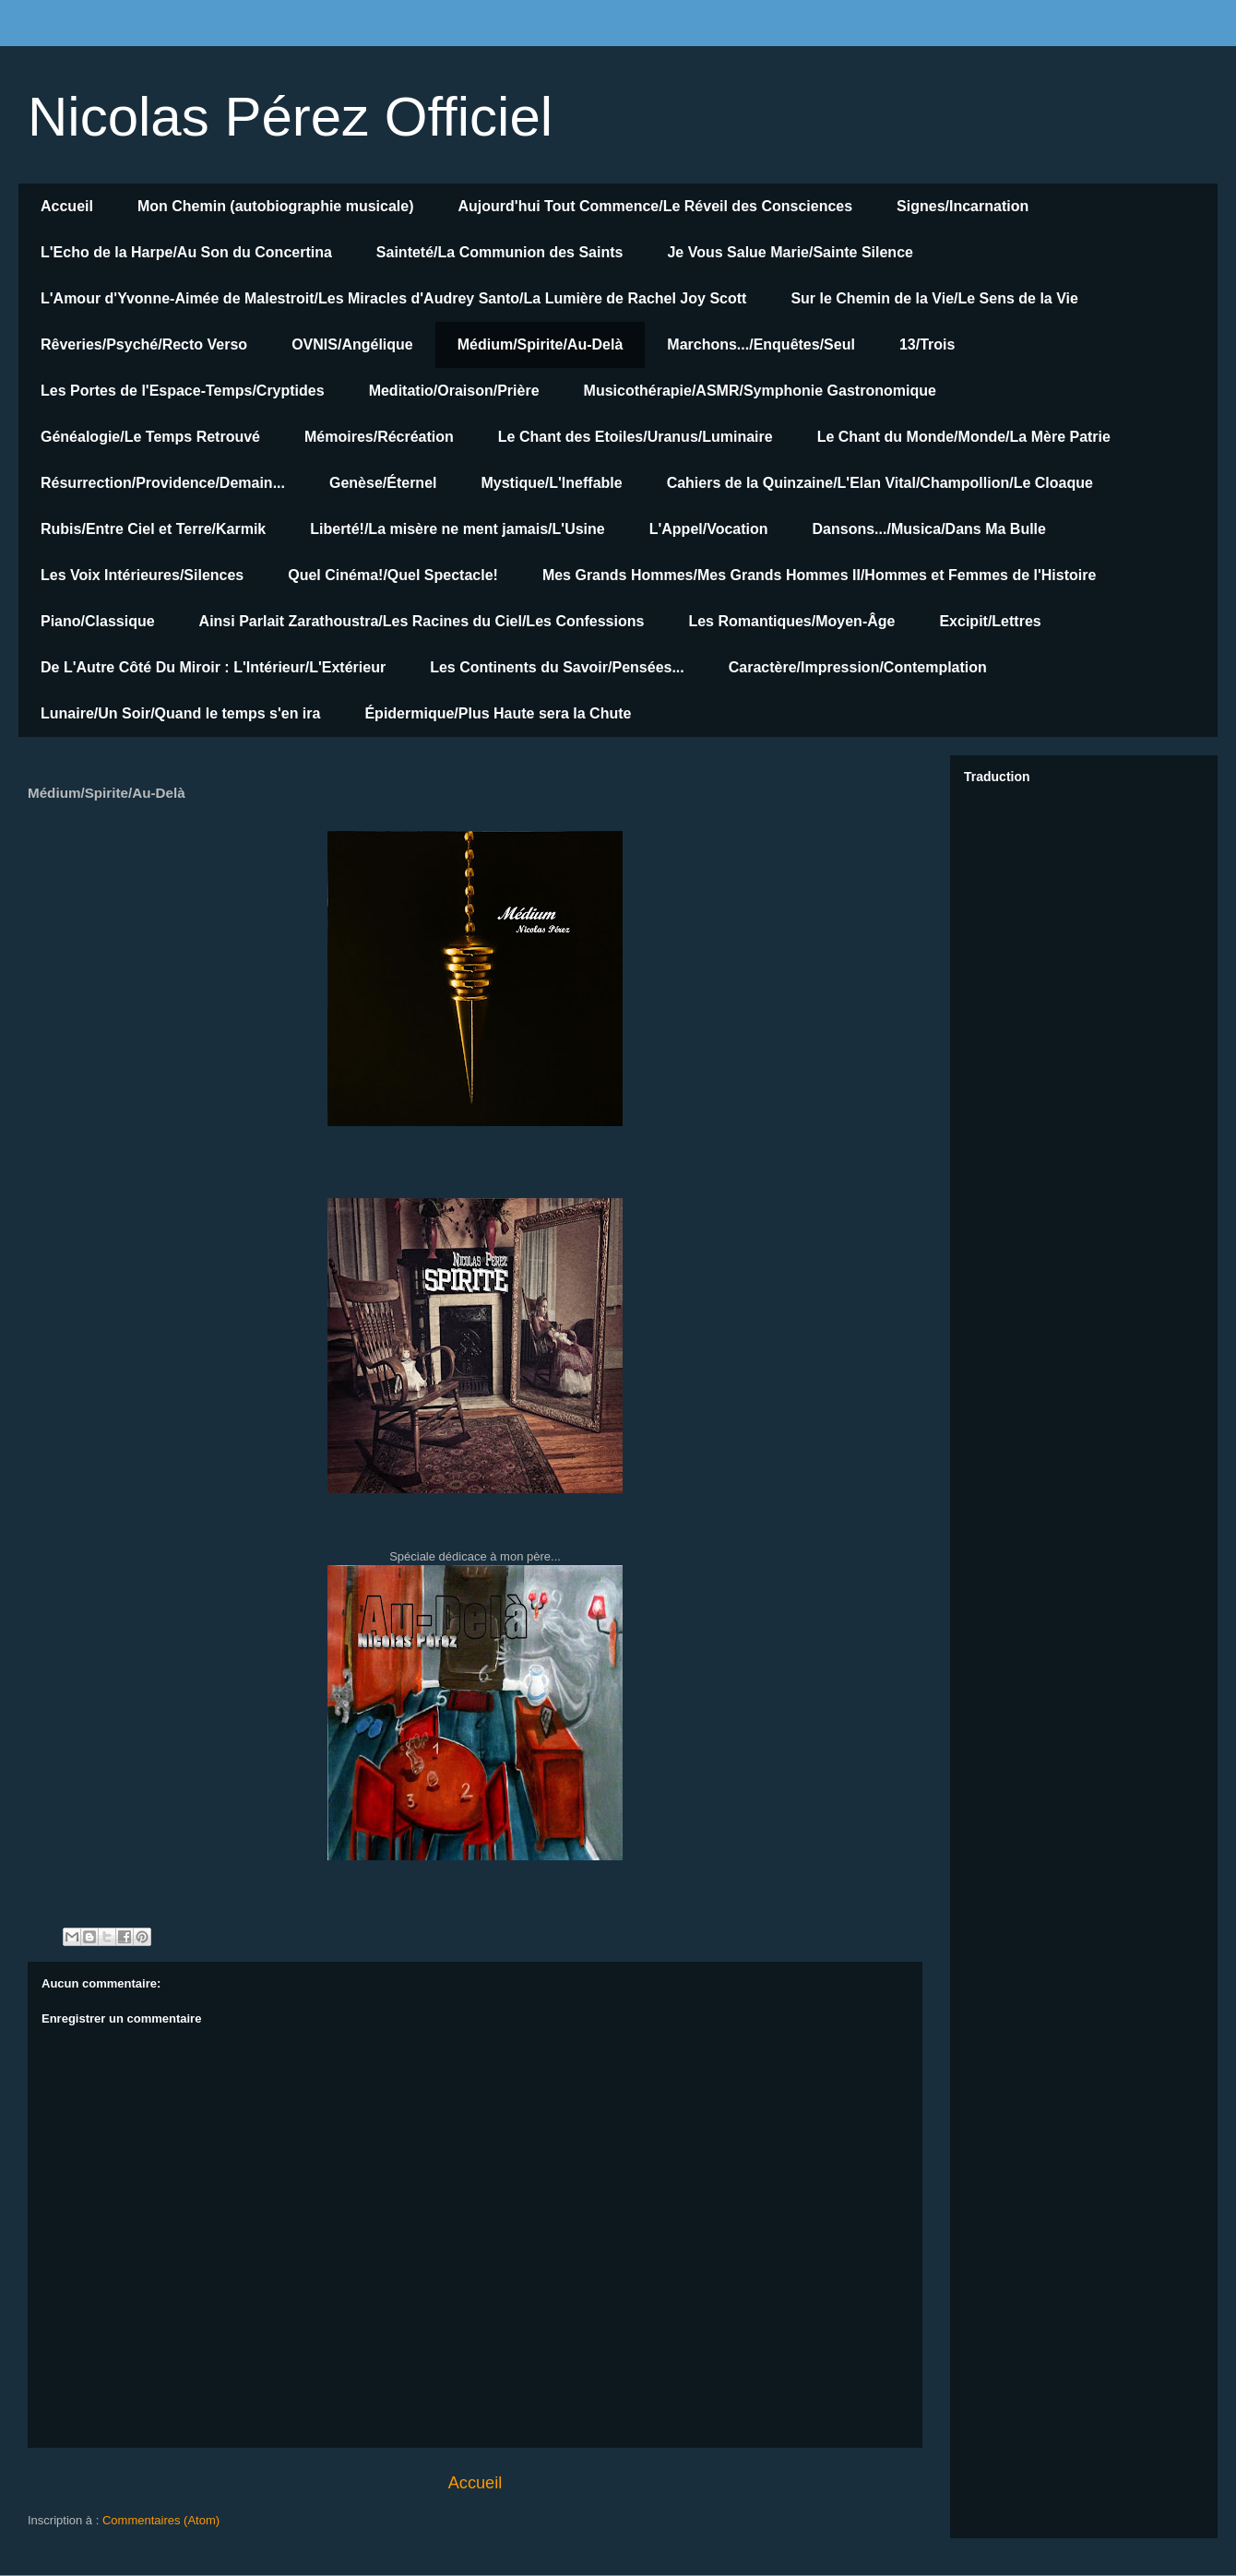 This screenshot has height=2576, width=1236. I want to click on Mes Grands Hommes/Mes Grands Hommes II/Hommes et Femmes de l'Histoire, so click(819, 575).